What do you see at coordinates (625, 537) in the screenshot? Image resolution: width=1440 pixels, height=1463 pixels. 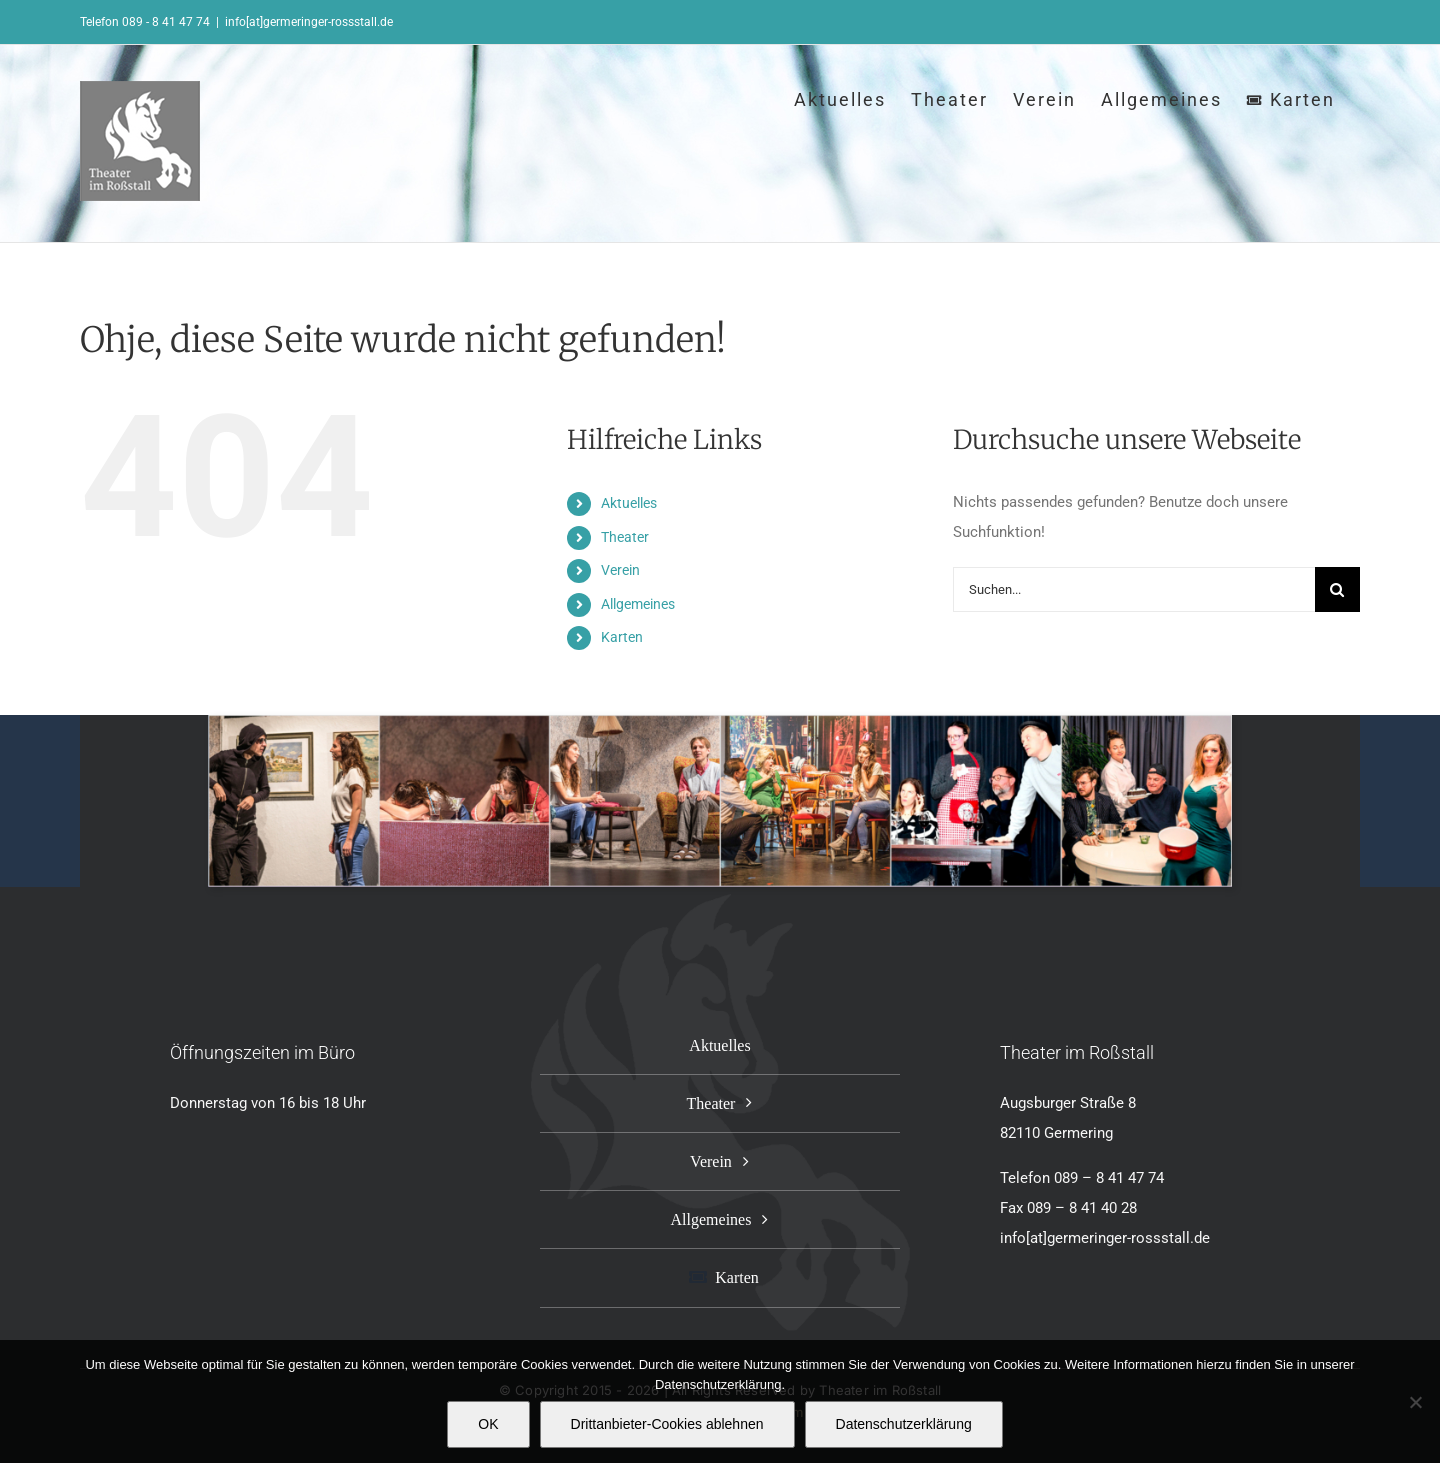 I see `Theater` at bounding box center [625, 537].